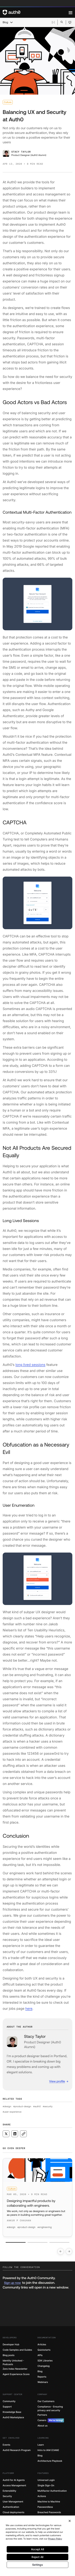  I want to click on User Management, so click(13, 2501).